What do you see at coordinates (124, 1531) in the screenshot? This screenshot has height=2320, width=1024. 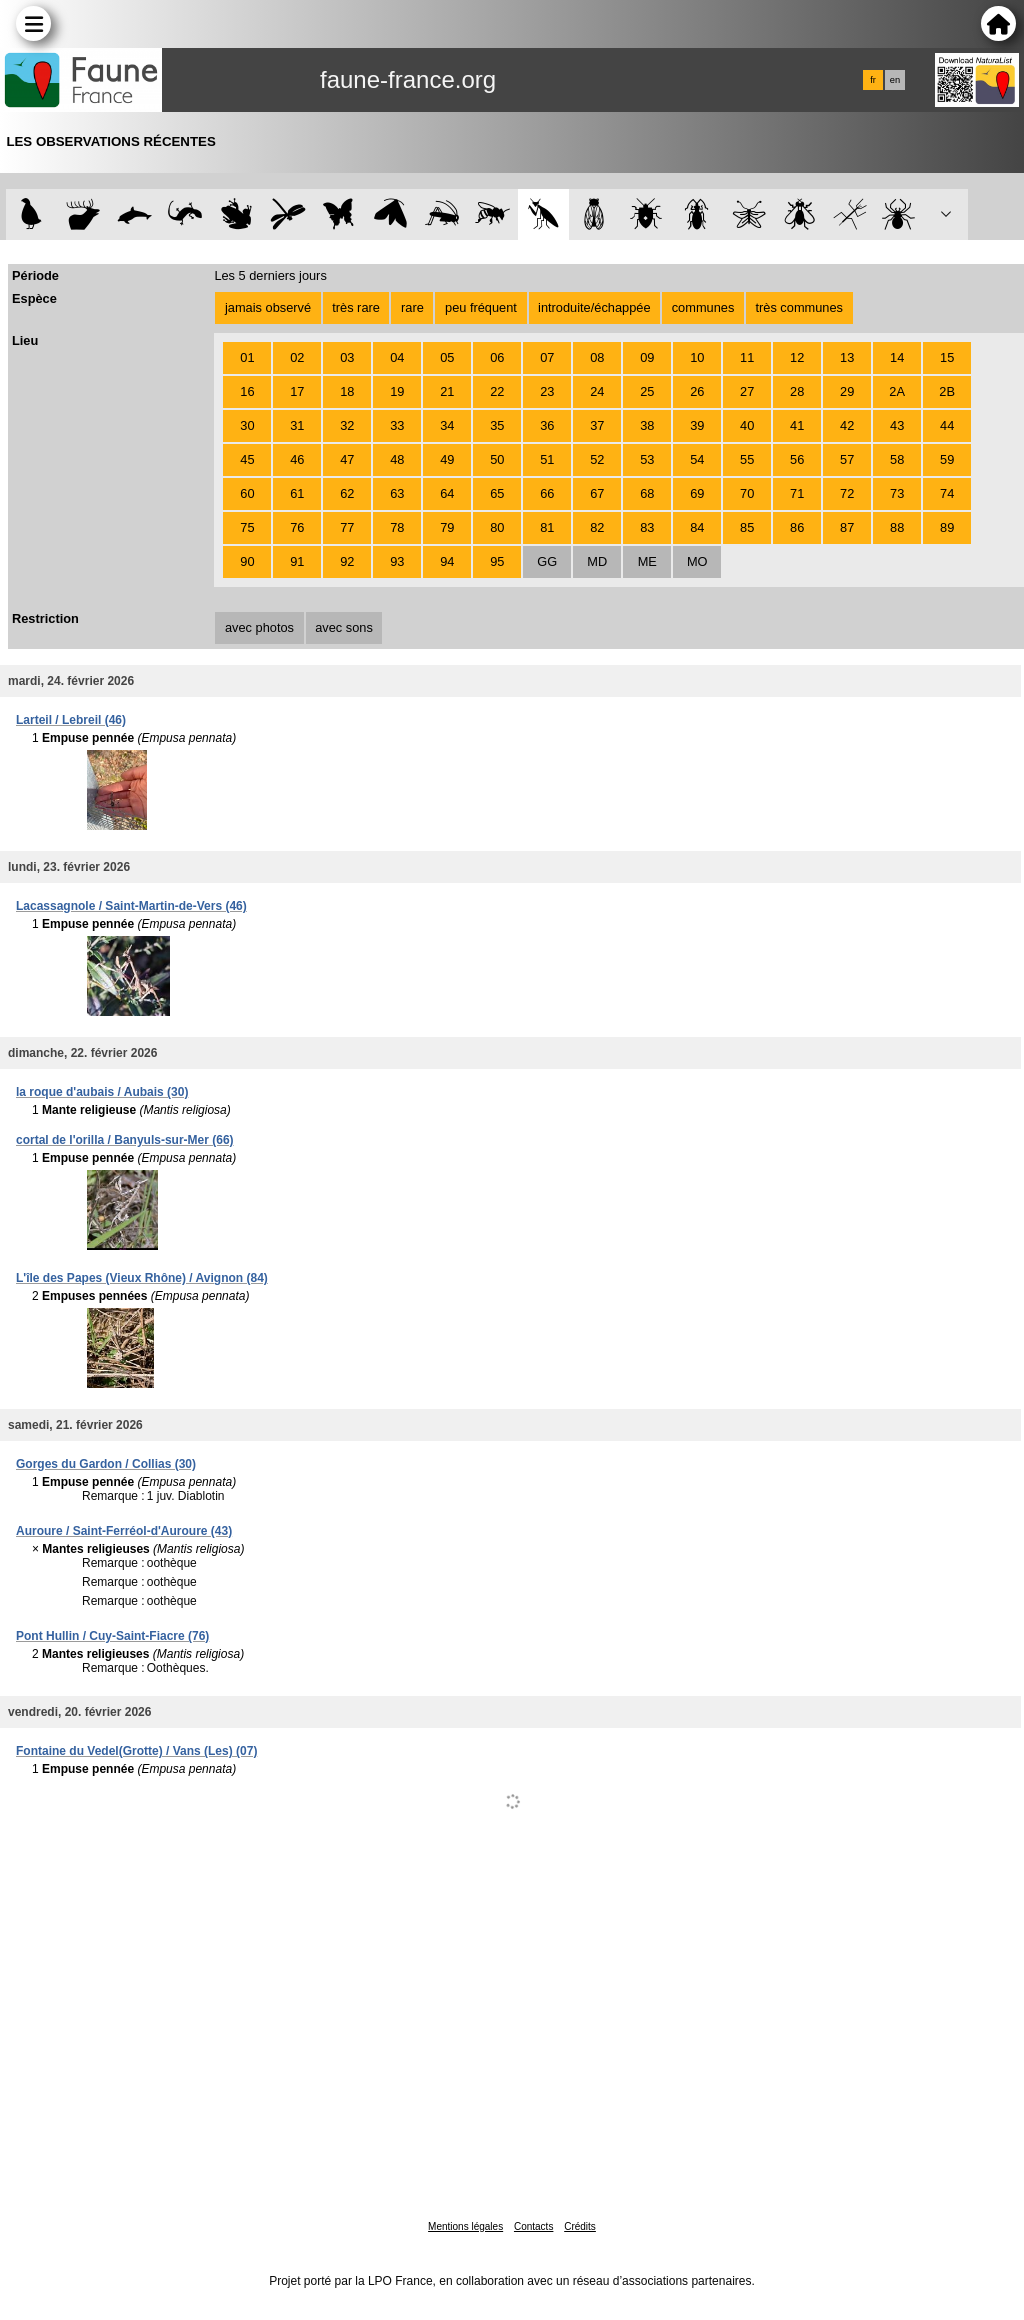 I see `Auroure / Saint-Ferréol-d'Auroure (43)` at bounding box center [124, 1531].